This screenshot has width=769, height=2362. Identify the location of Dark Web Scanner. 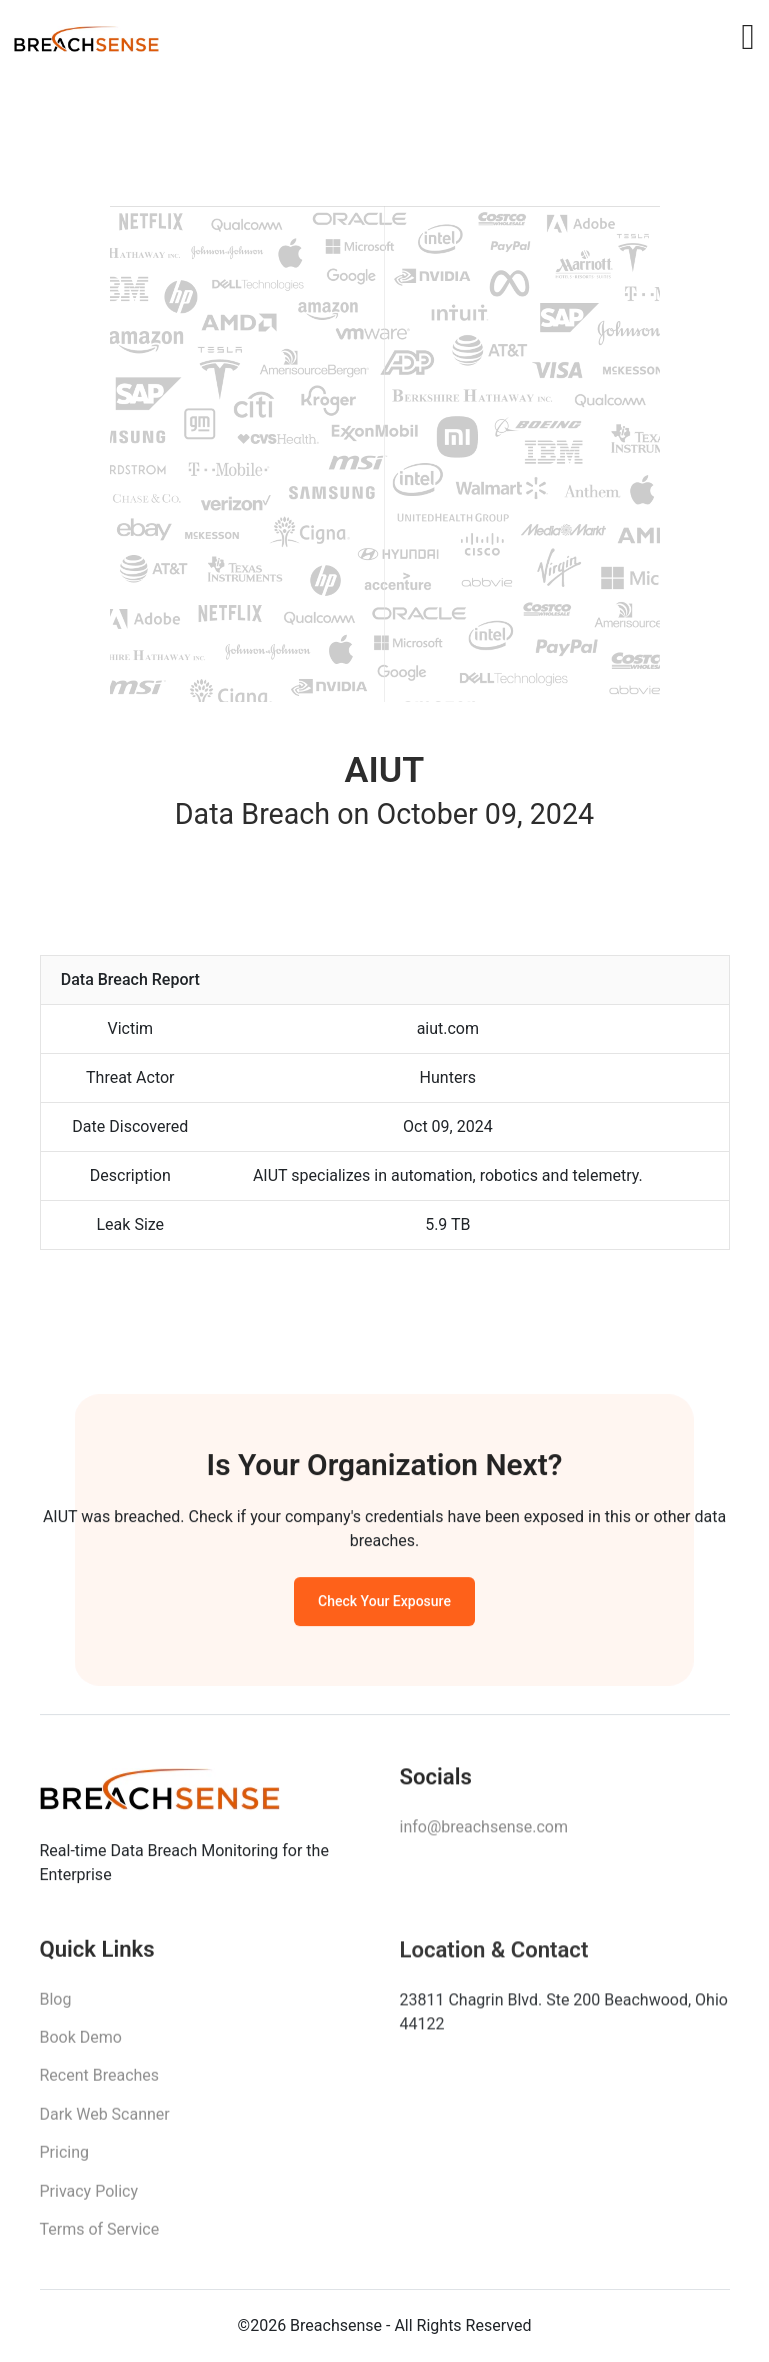
(105, 2123).